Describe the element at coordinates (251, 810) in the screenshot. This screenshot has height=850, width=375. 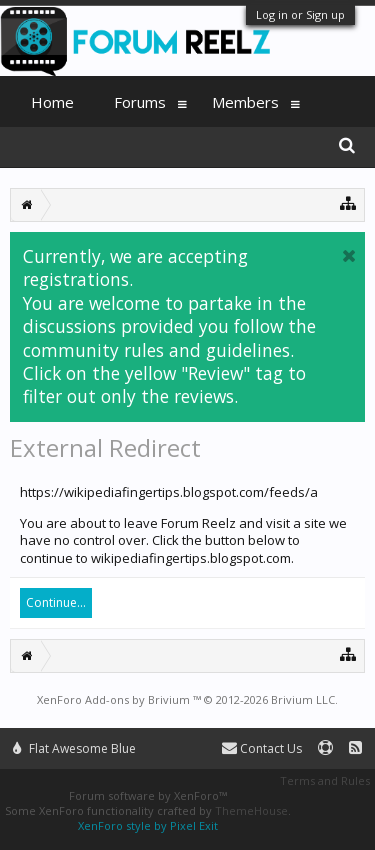
I see `ThemeHouse` at that location.